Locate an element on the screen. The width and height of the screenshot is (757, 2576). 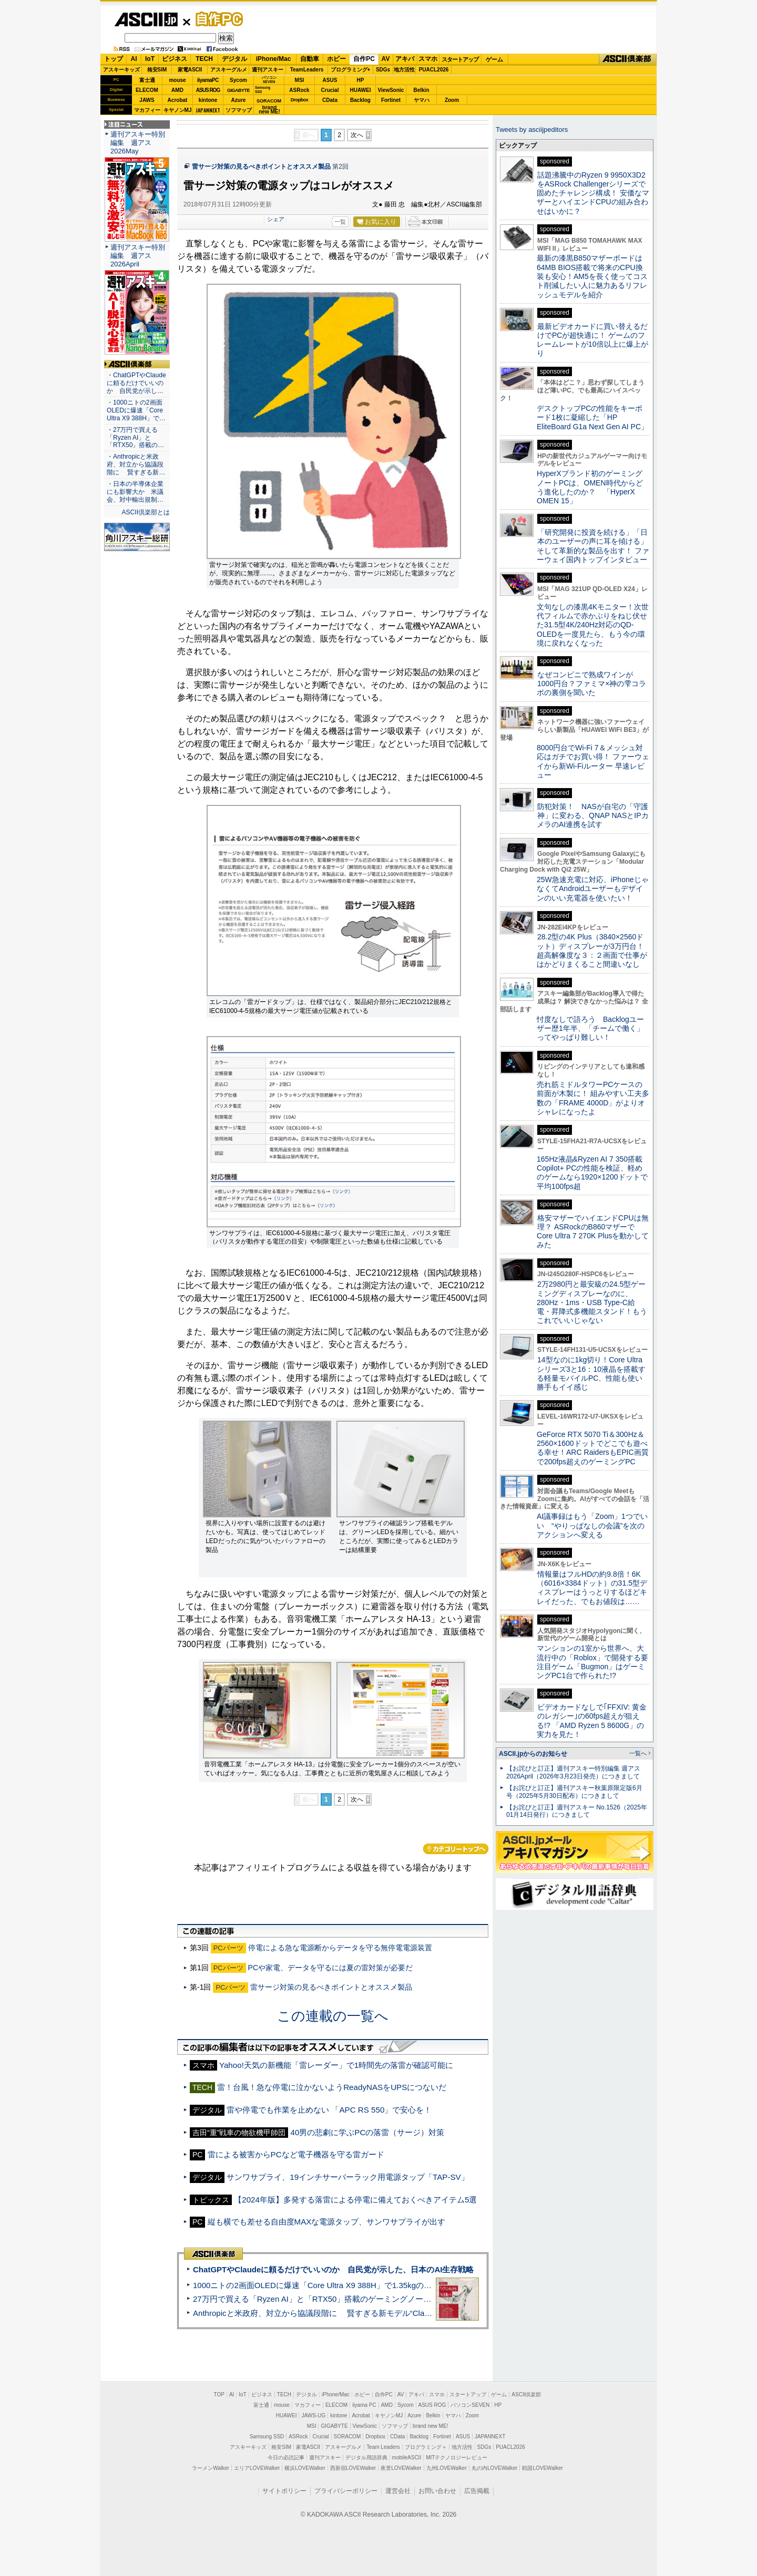
格安マザーでハイエンドCPUは無理？ ASRockのB860マザーでCore Ultra 7 270K Plusを動かしてみた is located at coordinates (593, 1231).